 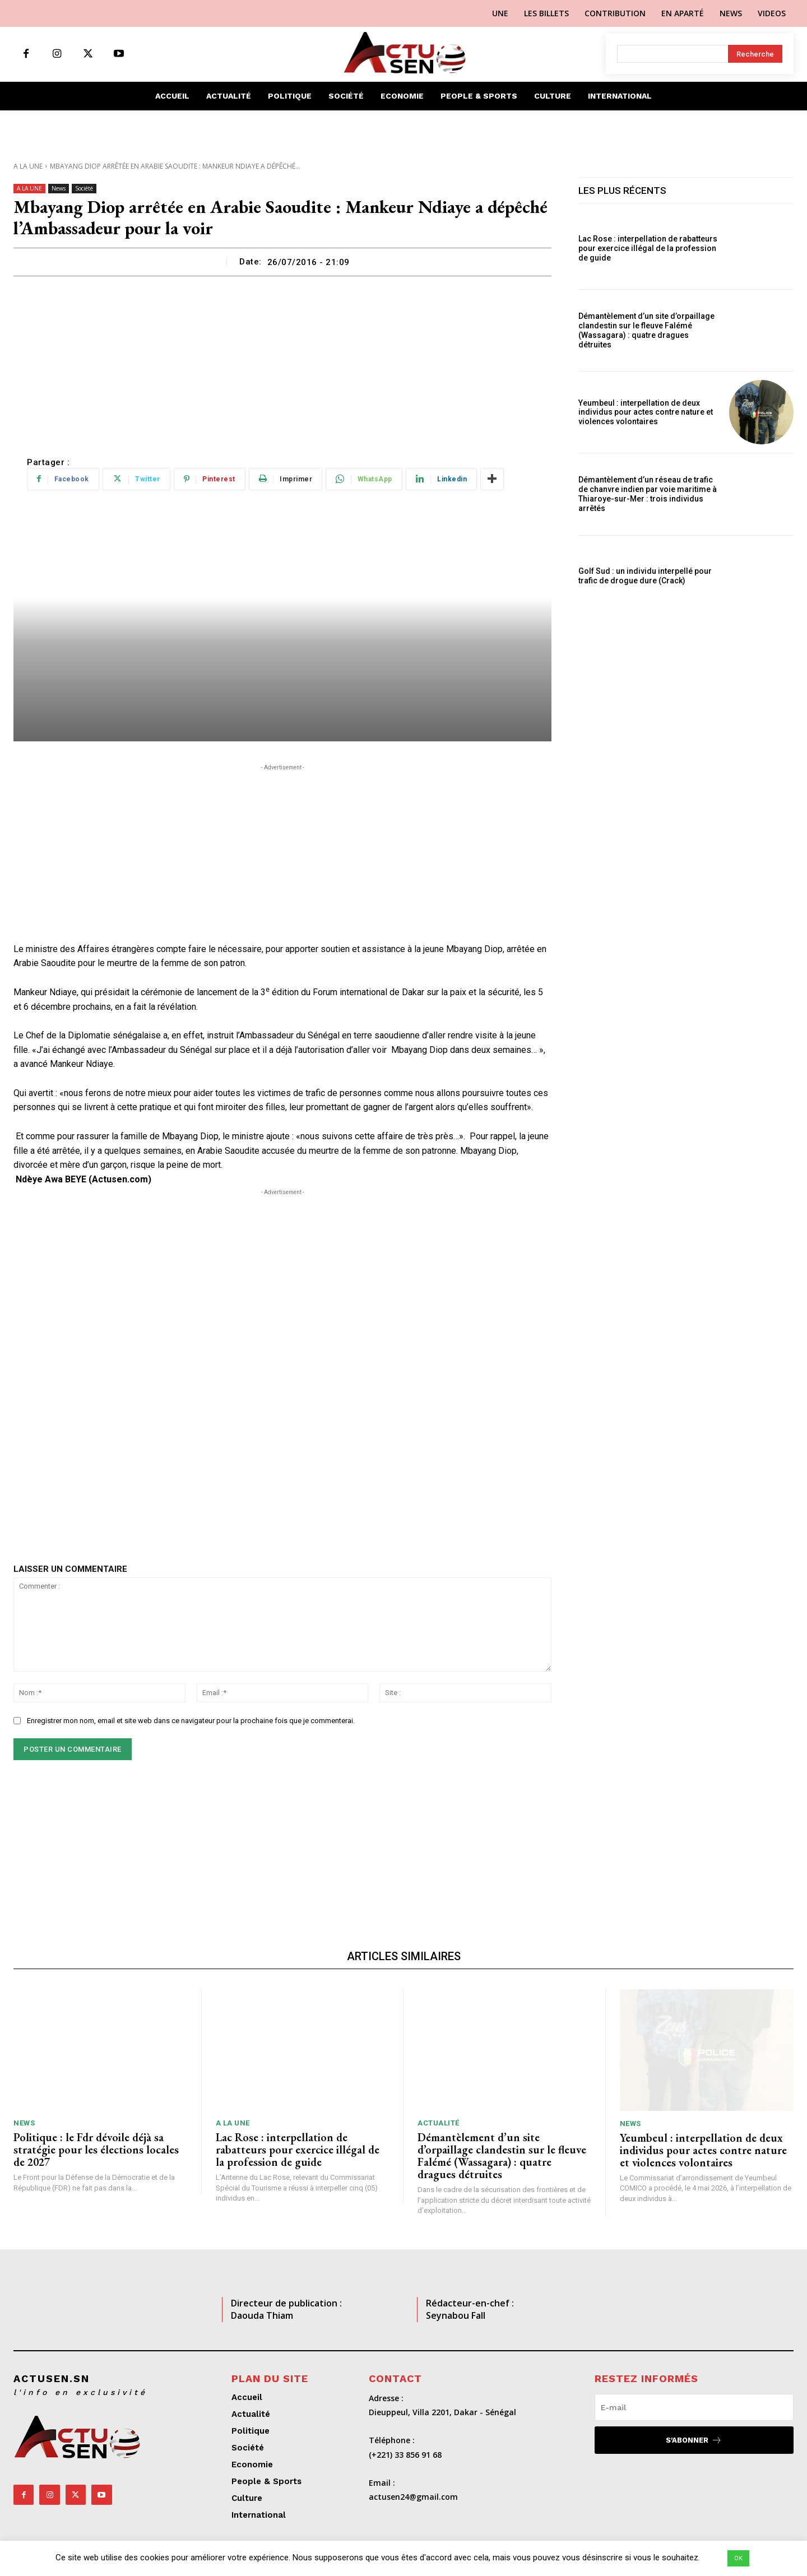 What do you see at coordinates (694, 2407) in the screenshot?
I see `[email]` at bounding box center [694, 2407].